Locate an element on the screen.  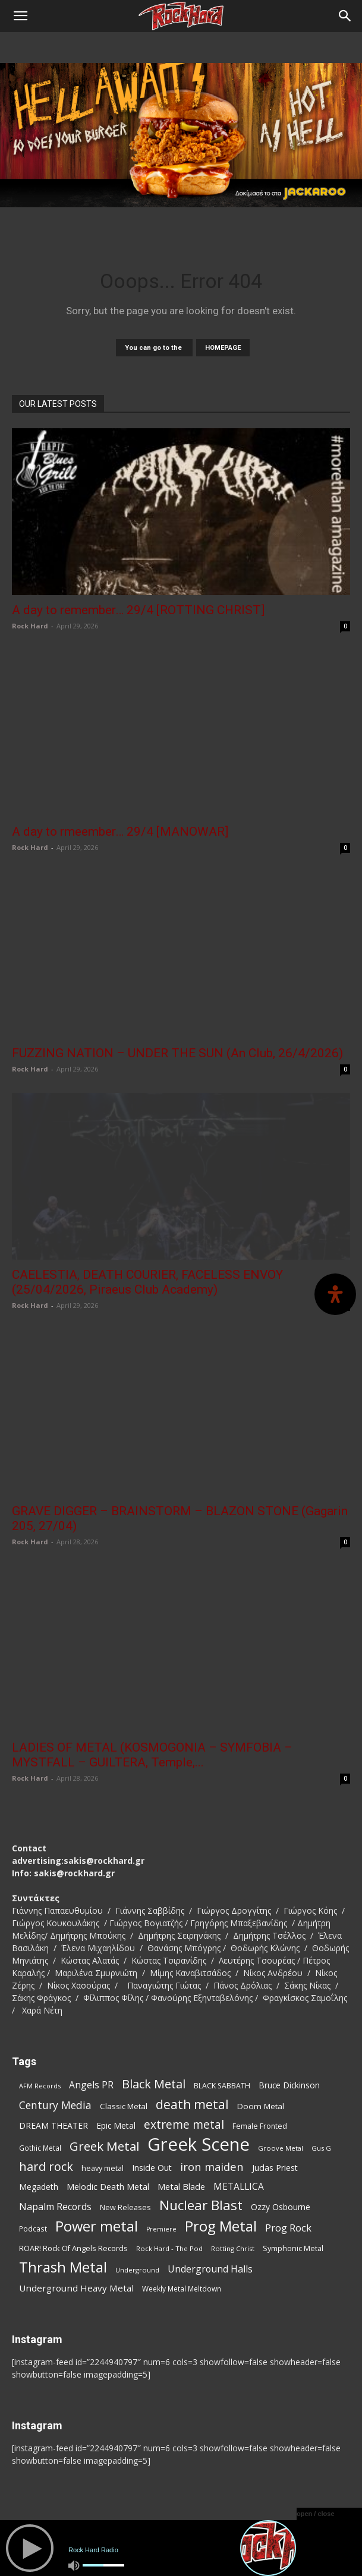
[Search] is located at coordinates (345, 16).